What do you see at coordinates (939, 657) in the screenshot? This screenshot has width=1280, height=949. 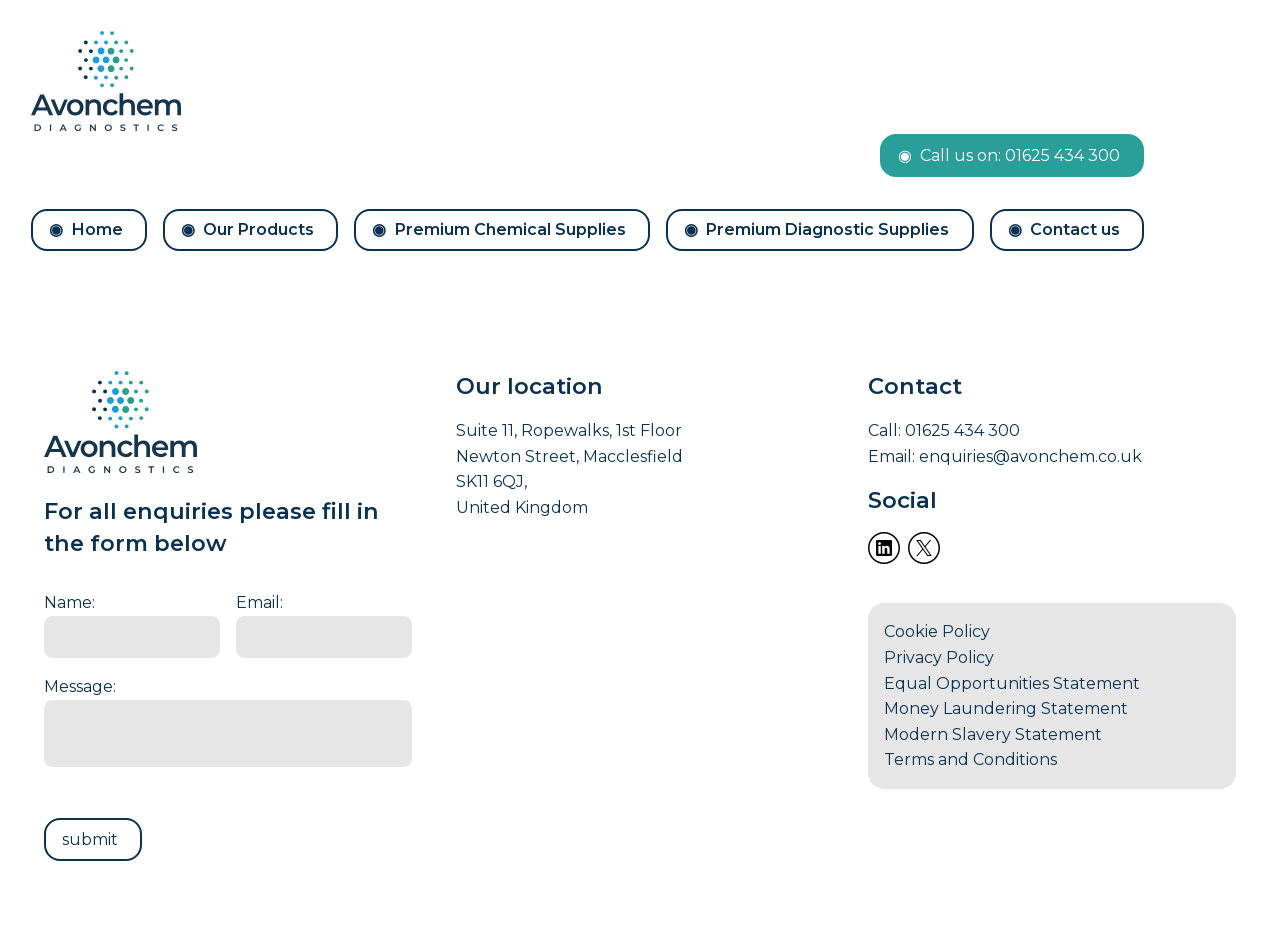 I see `Privacy Policy` at bounding box center [939, 657].